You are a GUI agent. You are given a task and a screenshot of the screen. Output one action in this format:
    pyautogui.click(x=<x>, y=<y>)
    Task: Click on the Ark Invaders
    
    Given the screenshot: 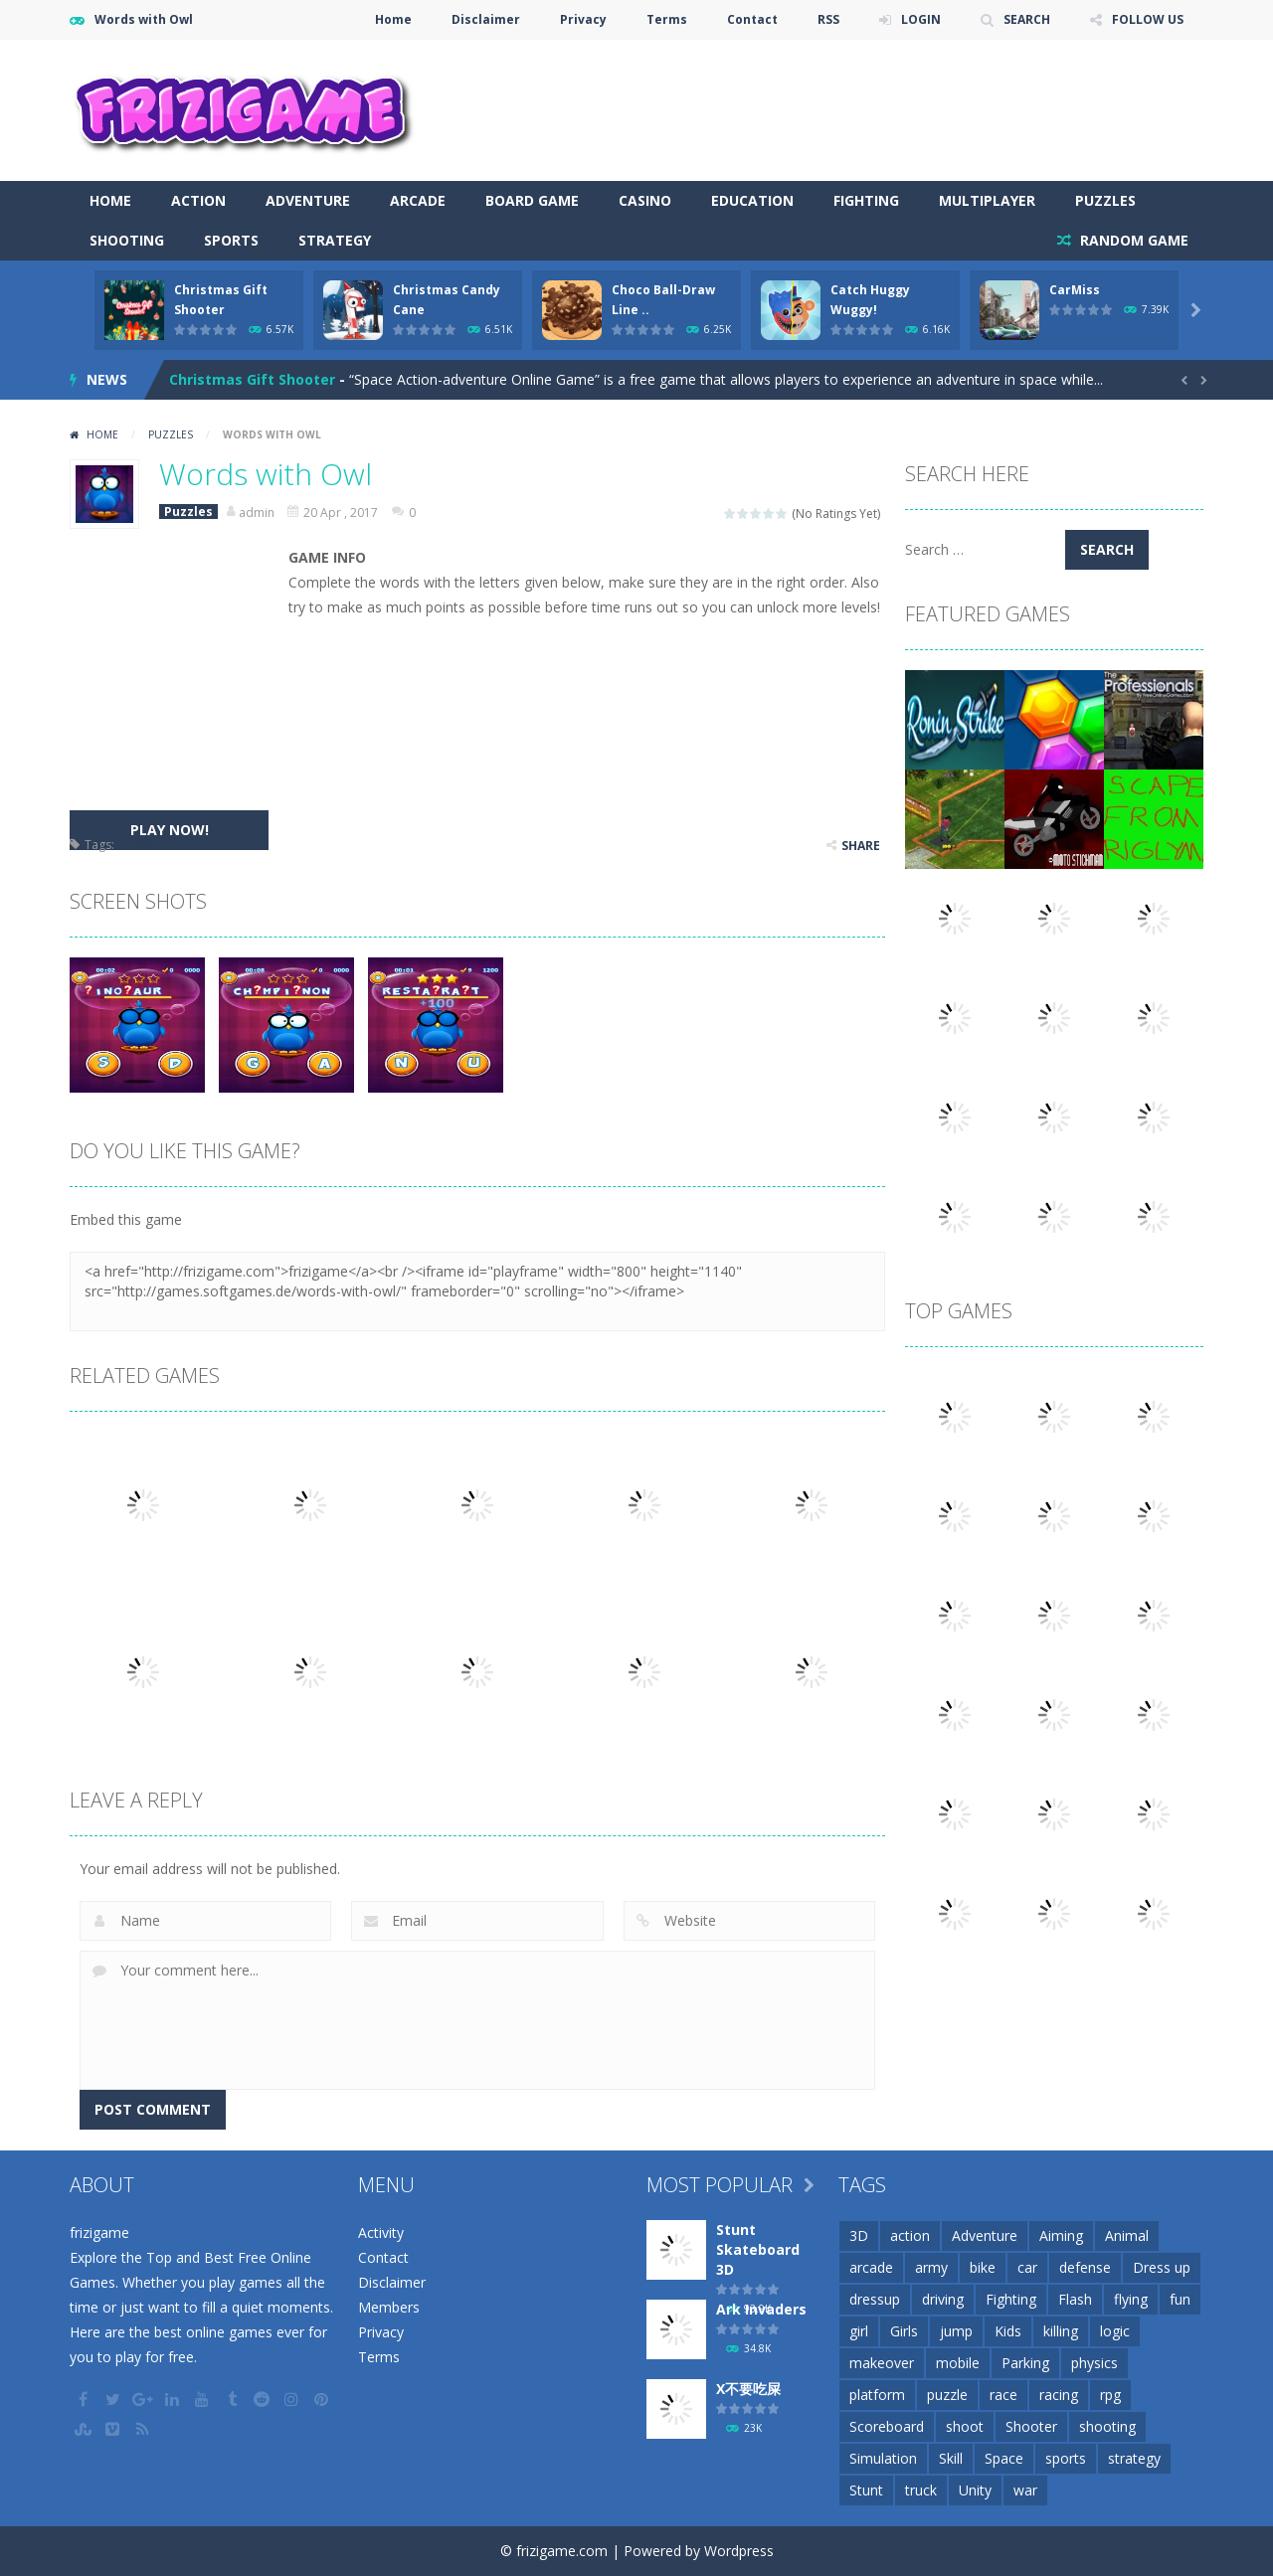 What is the action you would take?
    pyautogui.click(x=761, y=2309)
    